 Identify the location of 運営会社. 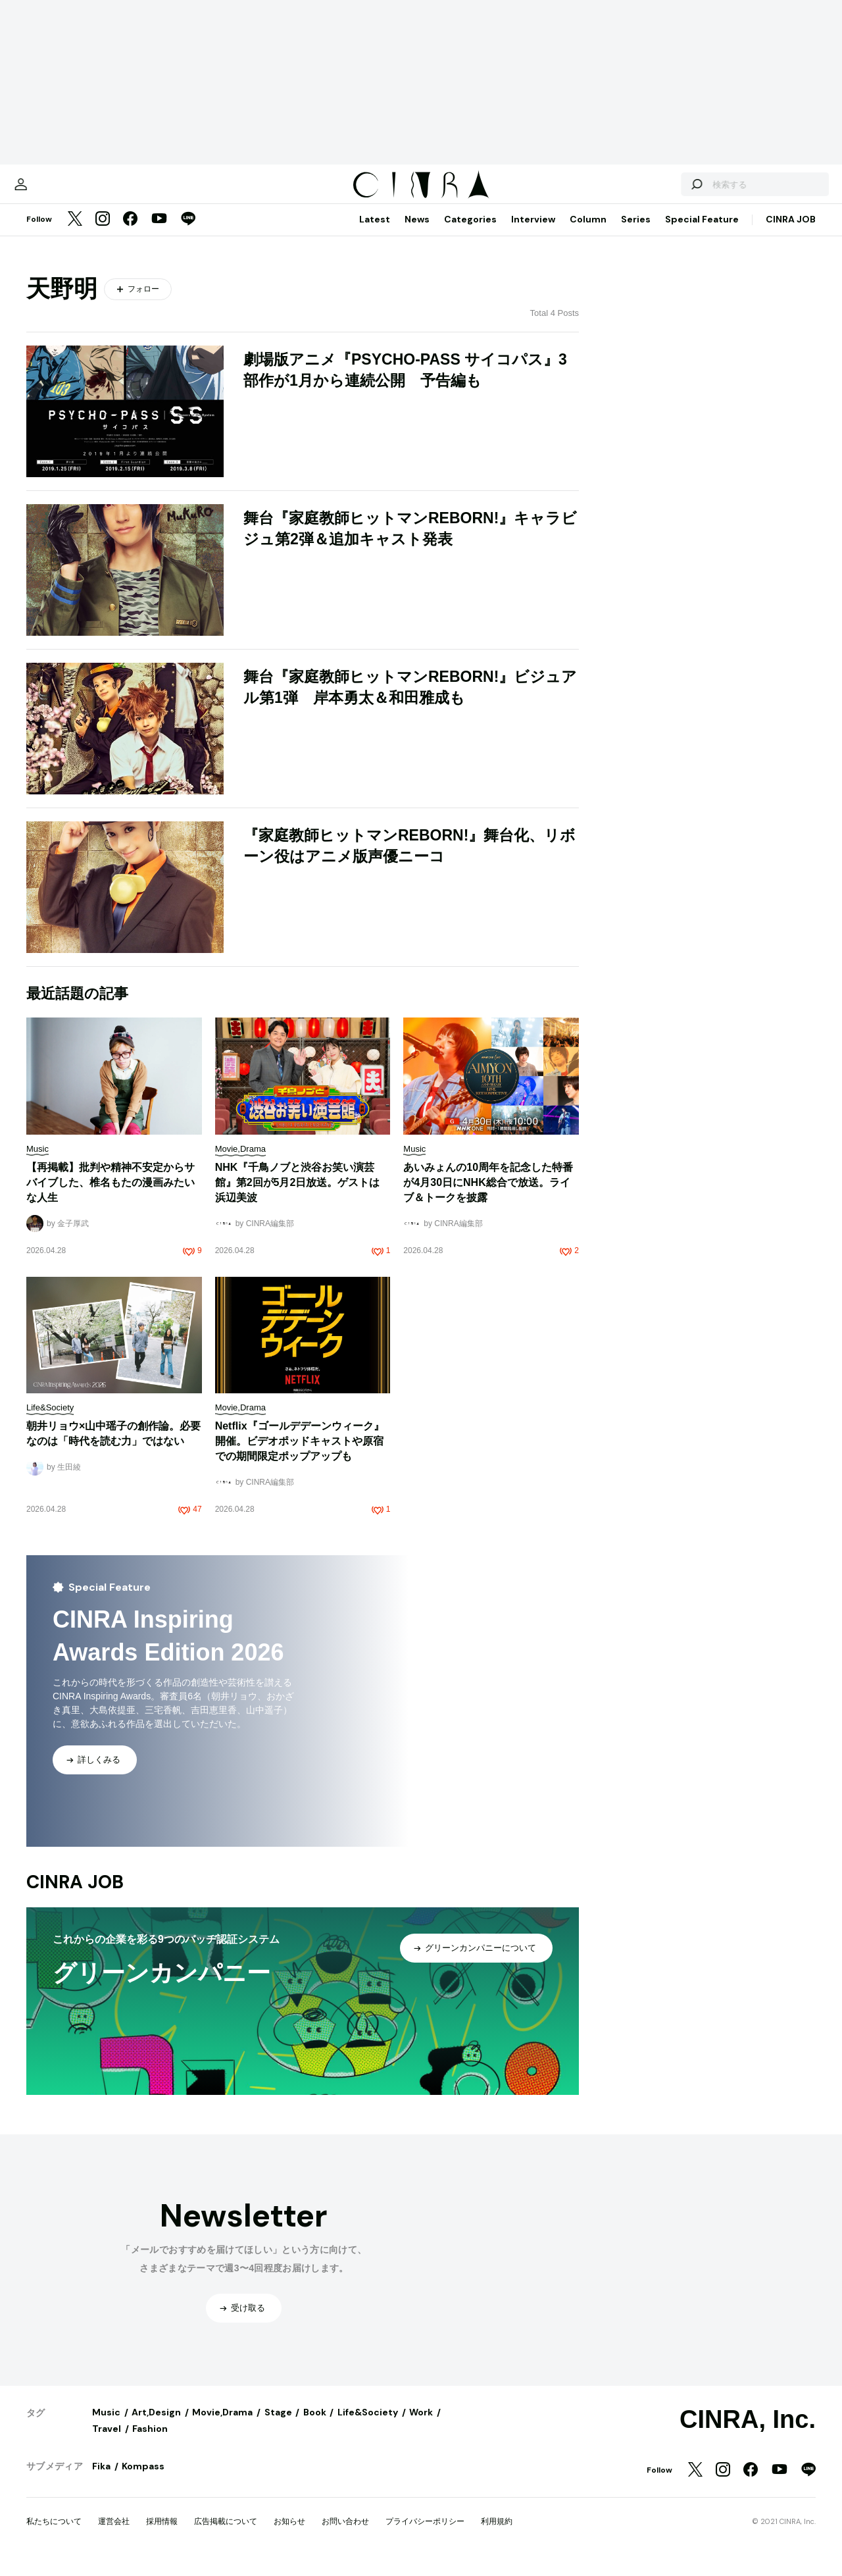
(114, 2534).